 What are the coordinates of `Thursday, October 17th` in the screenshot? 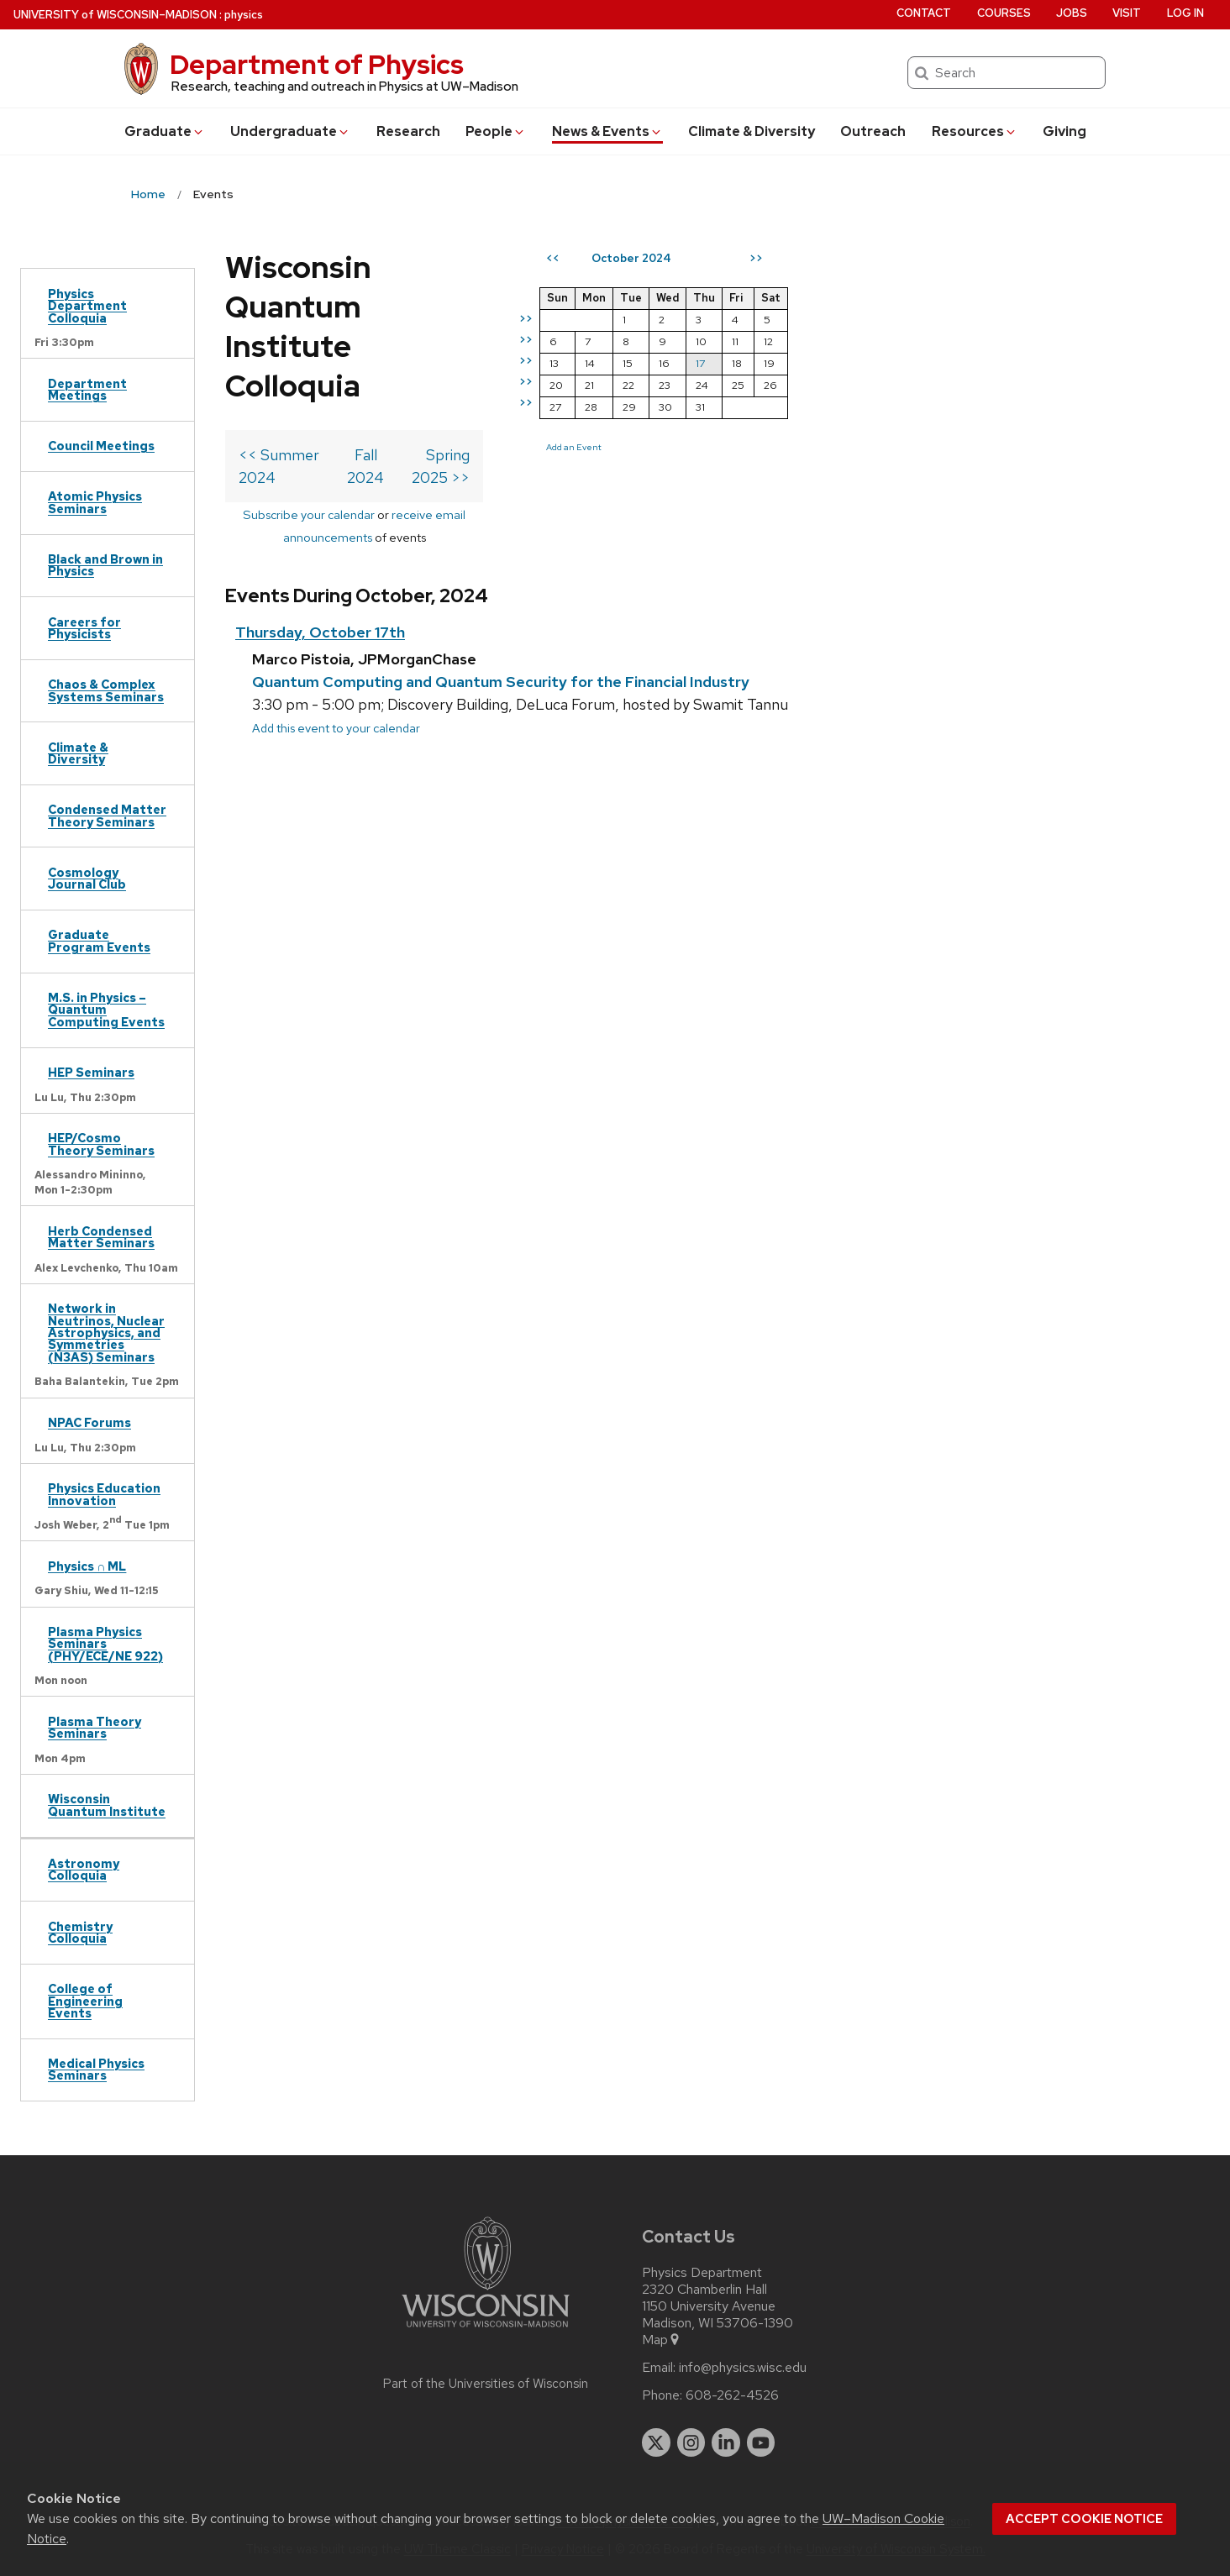 It's located at (320, 469).